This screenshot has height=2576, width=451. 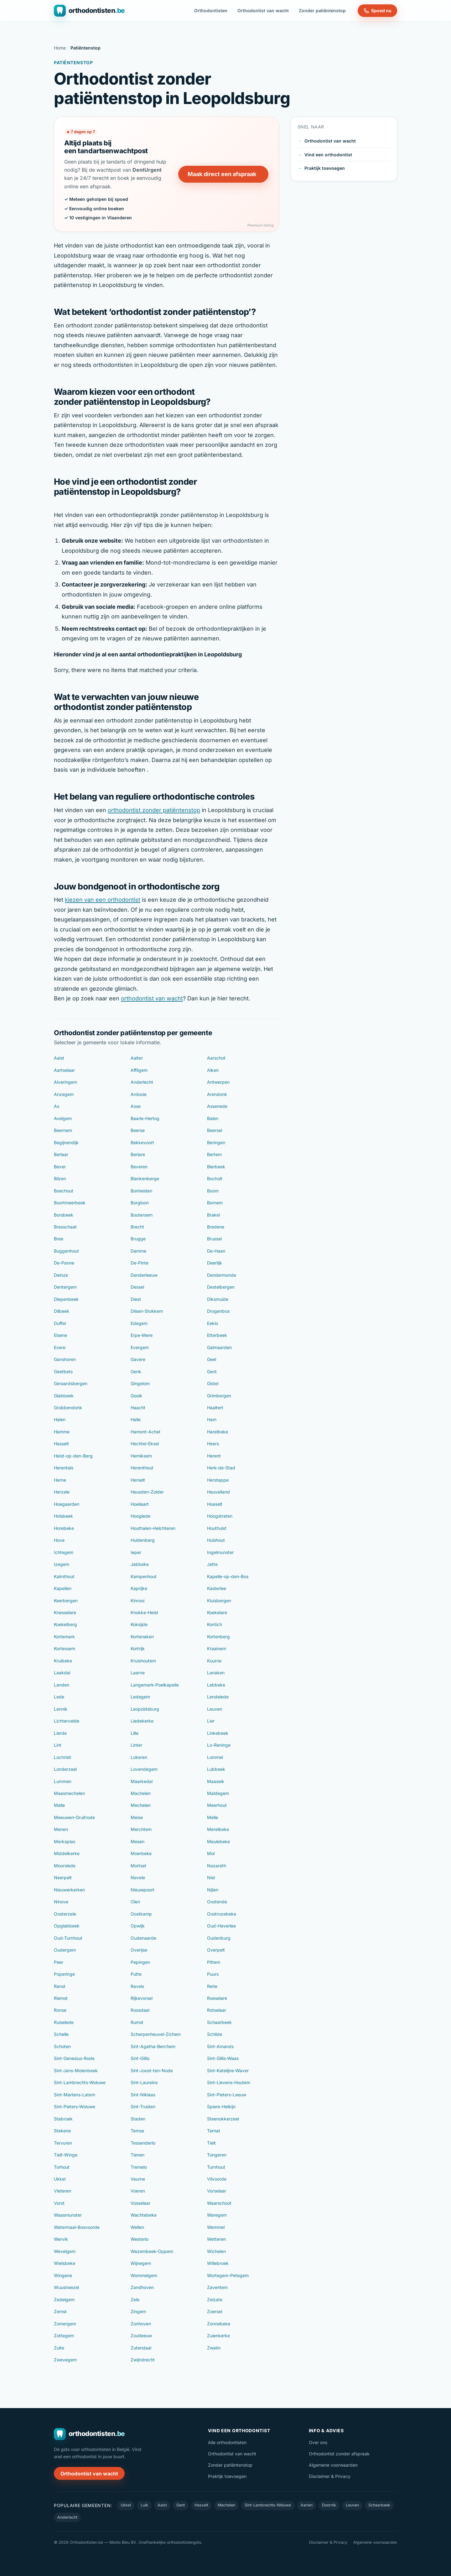 I want to click on Meise, so click(x=137, y=1817).